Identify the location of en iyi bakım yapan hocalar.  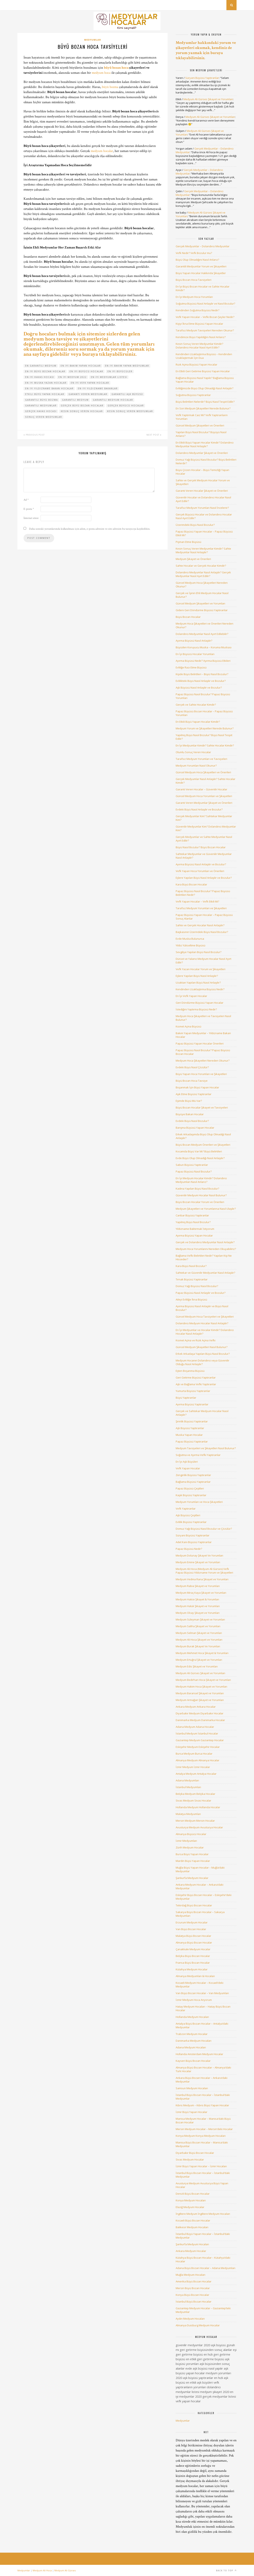
(81, 365).